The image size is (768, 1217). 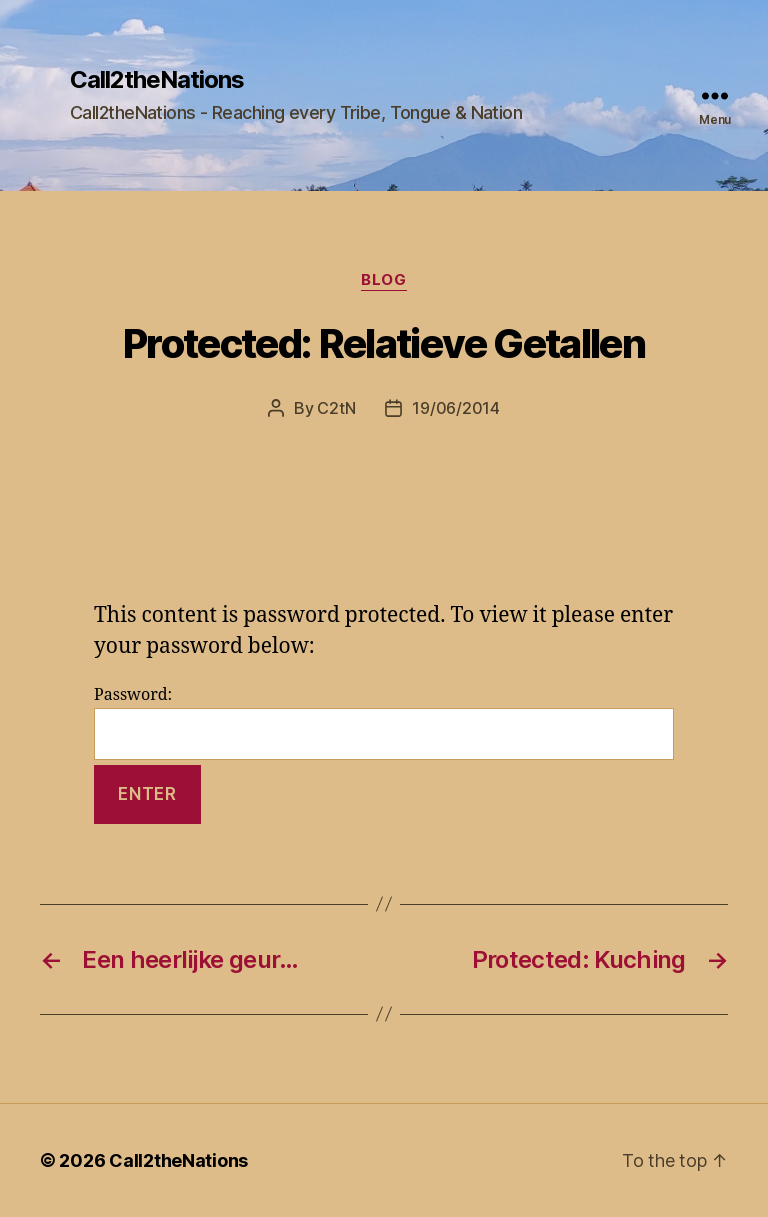 I want to click on C2tN, so click(x=336, y=408).